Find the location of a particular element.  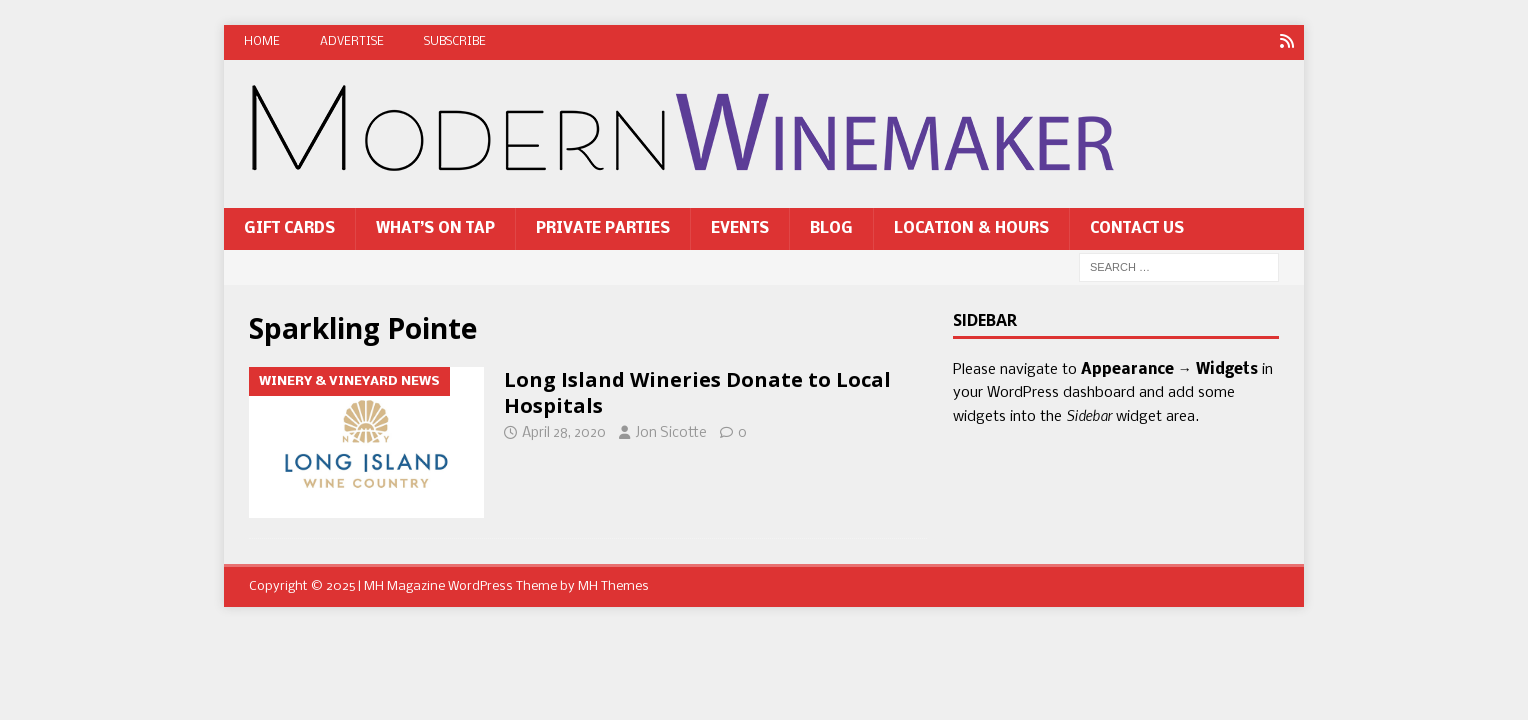

Subscribe is located at coordinates (455, 42).